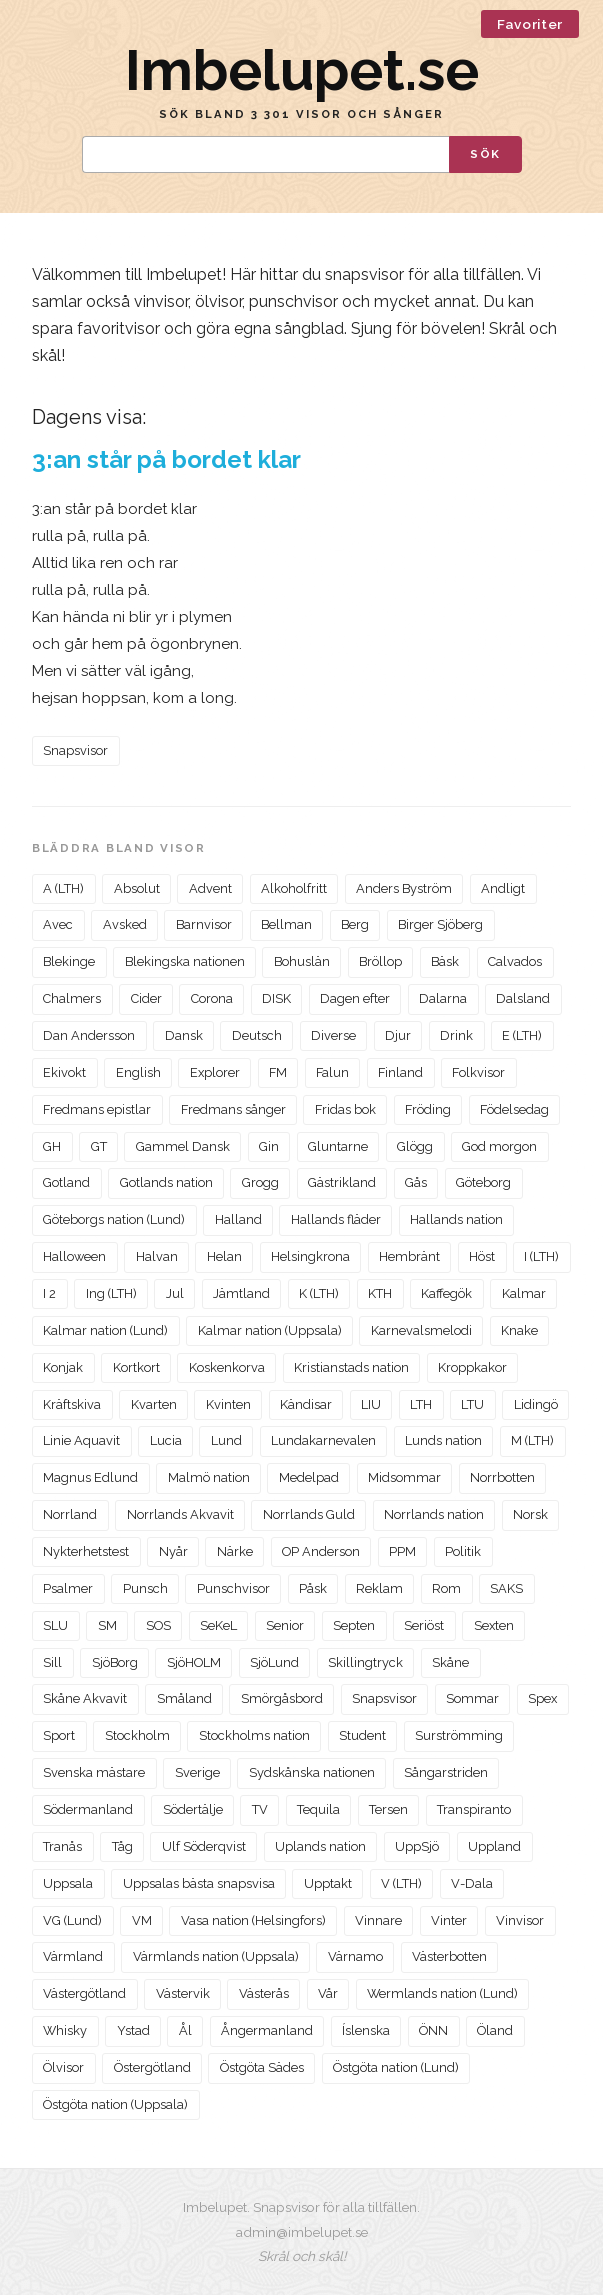  What do you see at coordinates (309, 1514) in the screenshot?
I see `Norrlands Guld` at bounding box center [309, 1514].